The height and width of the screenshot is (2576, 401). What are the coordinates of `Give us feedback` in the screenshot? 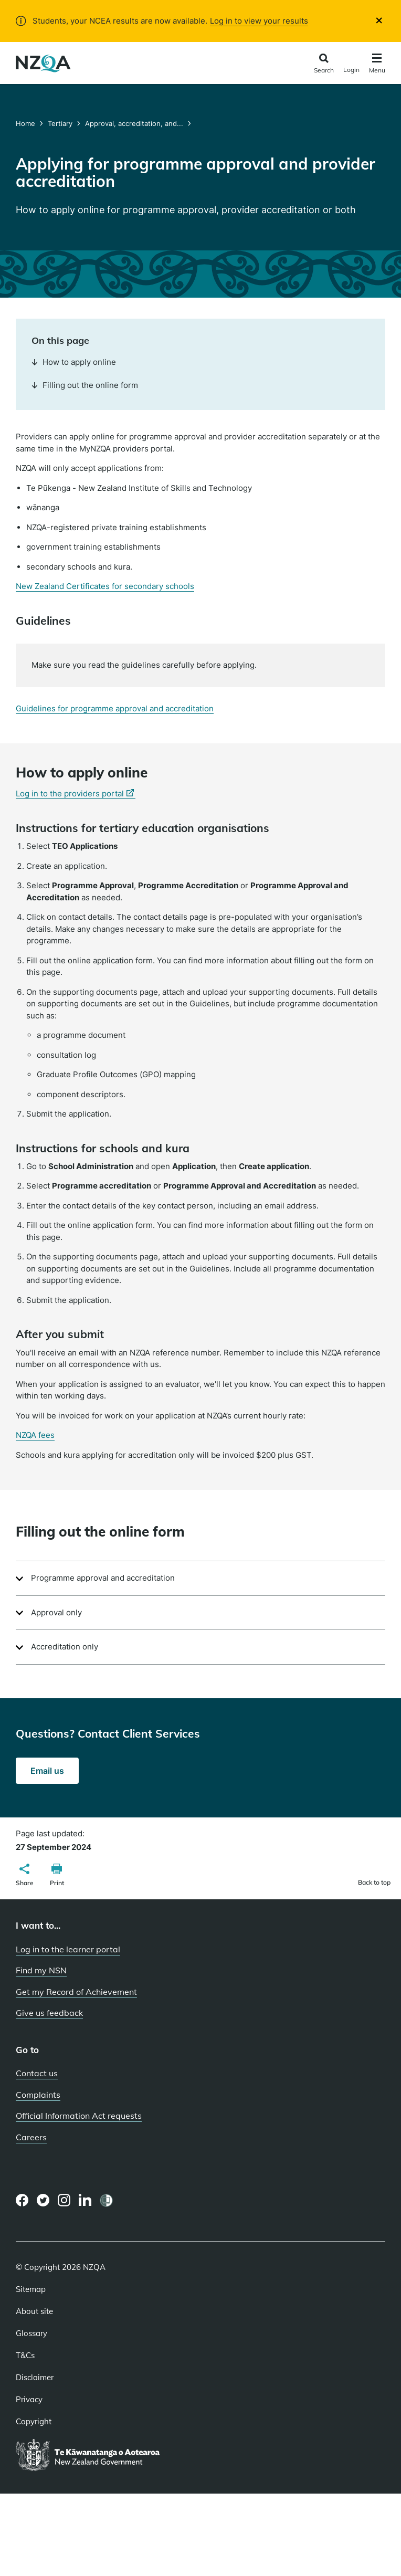 It's located at (49, 2012).